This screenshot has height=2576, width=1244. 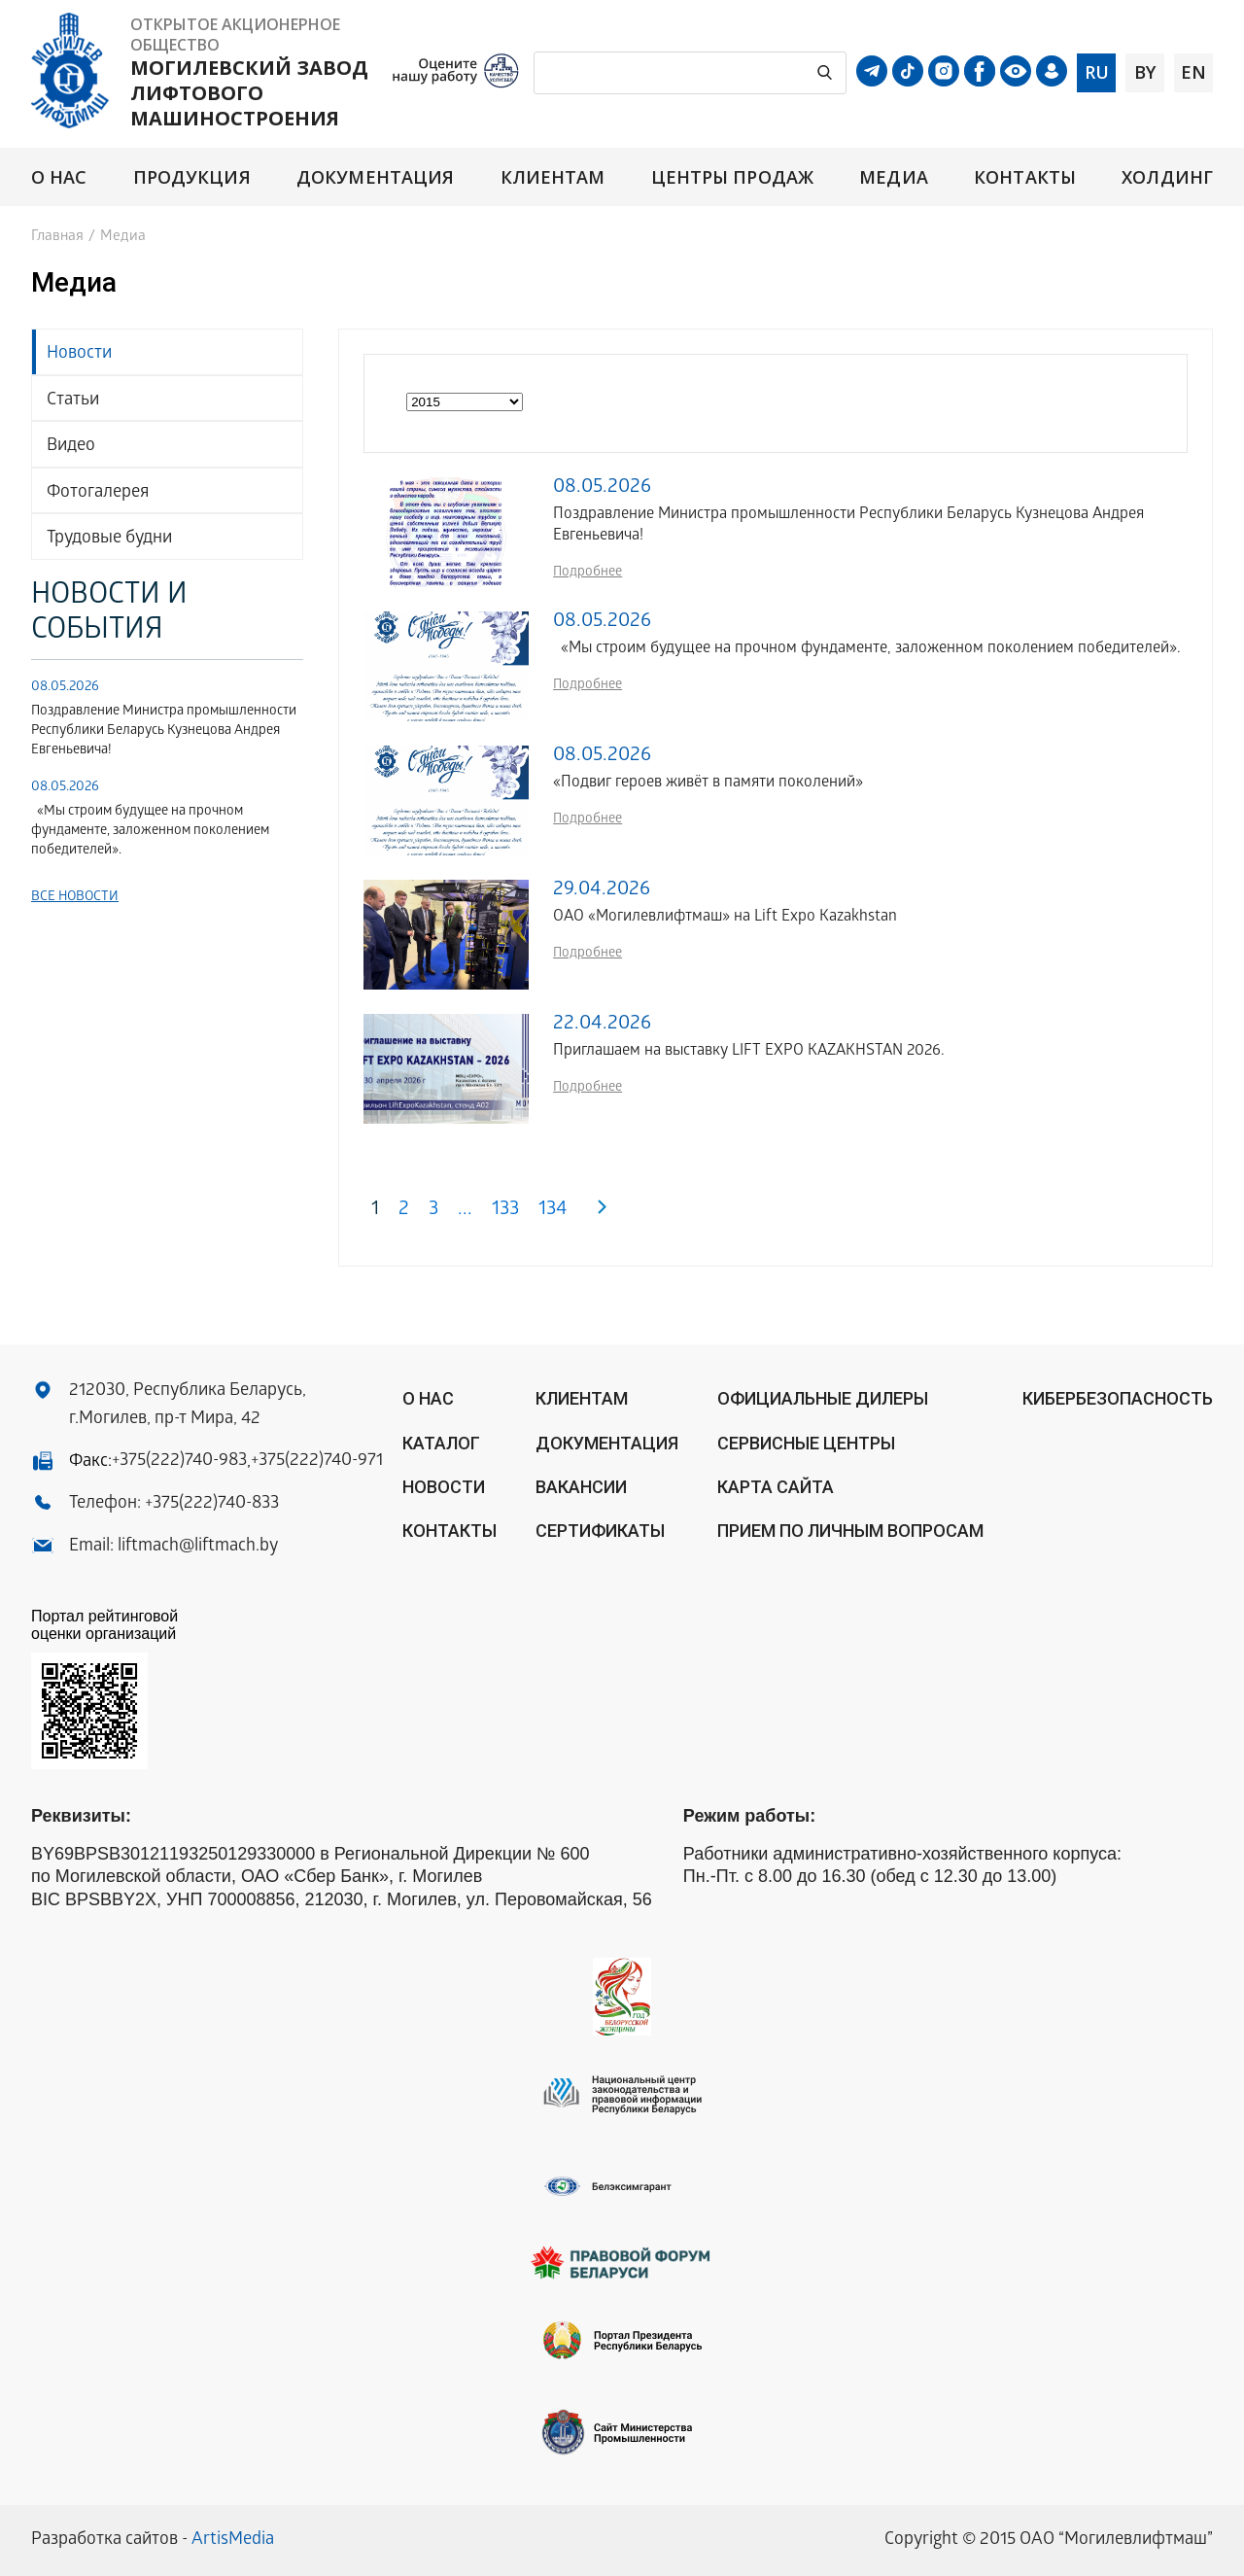 What do you see at coordinates (79, 354) in the screenshot?
I see `Новости` at bounding box center [79, 354].